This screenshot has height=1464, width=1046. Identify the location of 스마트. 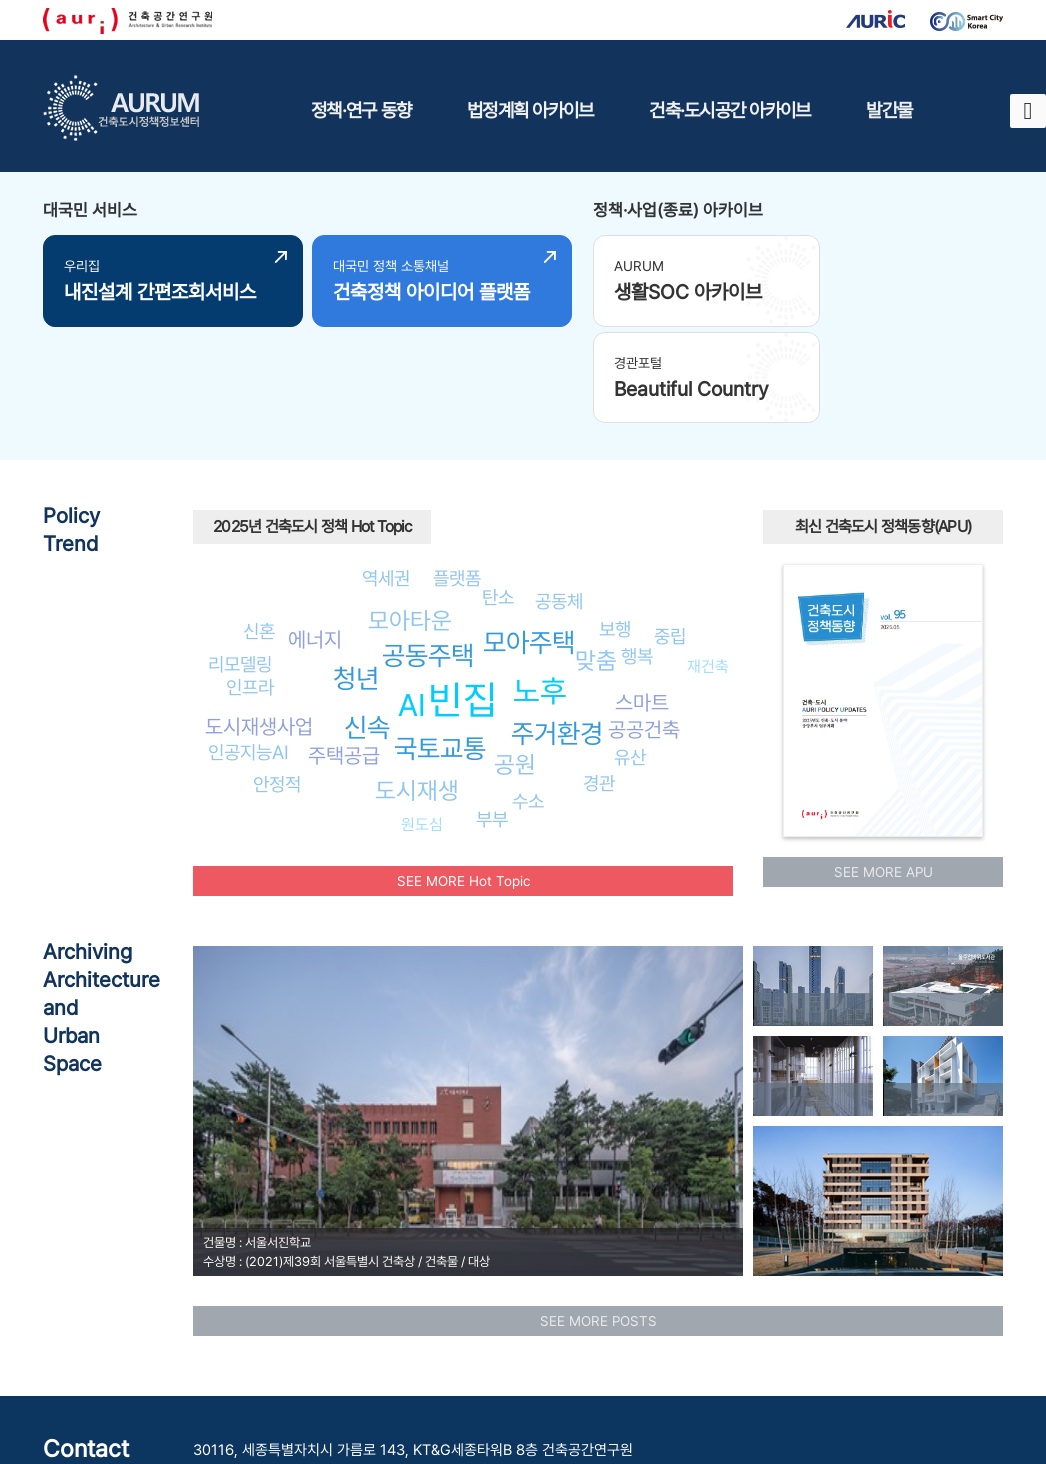
(642, 600).